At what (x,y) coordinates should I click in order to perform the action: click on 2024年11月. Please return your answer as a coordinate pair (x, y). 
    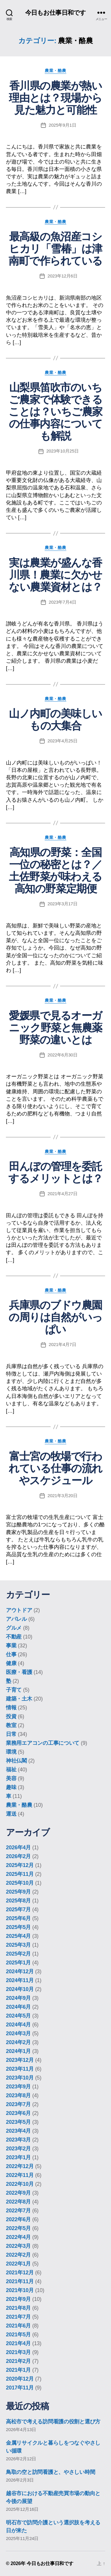
    Looking at the image, I should click on (20, 1980).